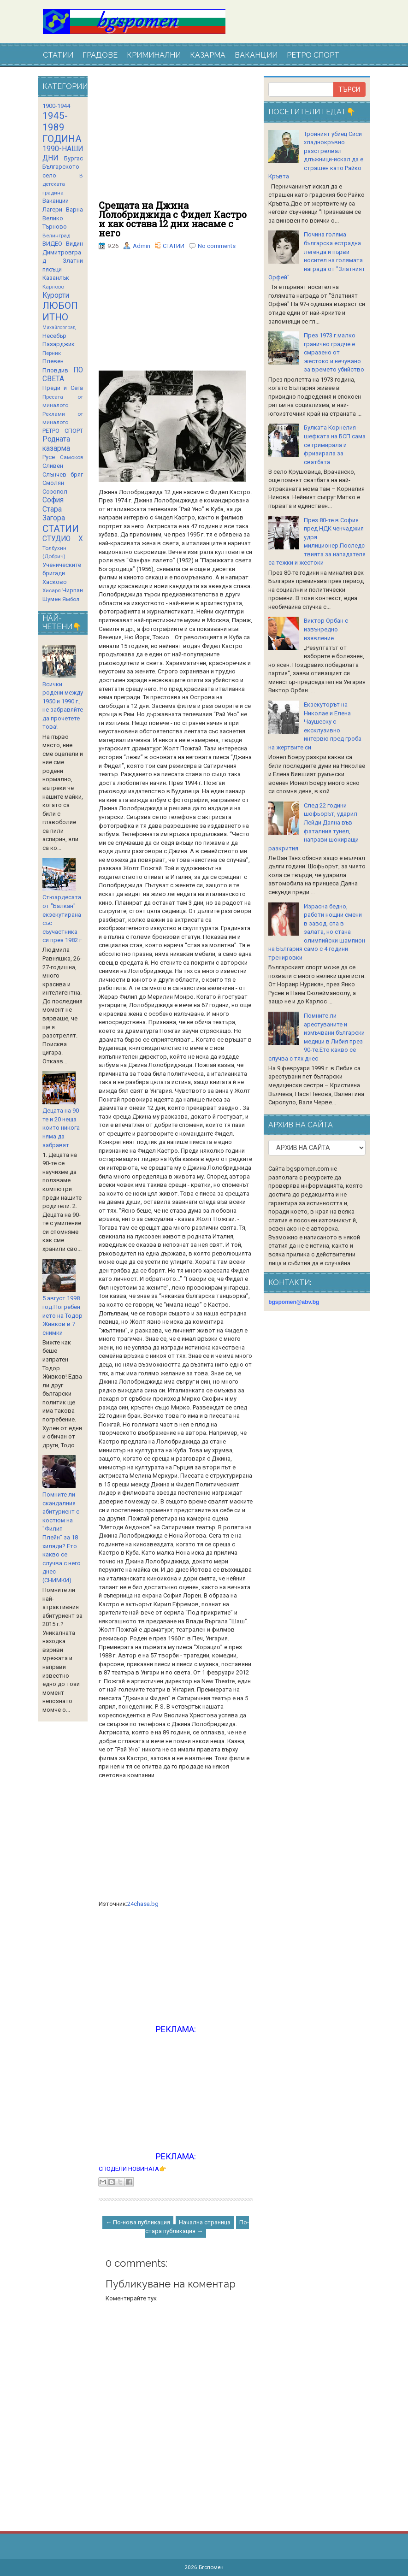  What do you see at coordinates (62, 184) in the screenshot?
I see `В детската градина` at bounding box center [62, 184].